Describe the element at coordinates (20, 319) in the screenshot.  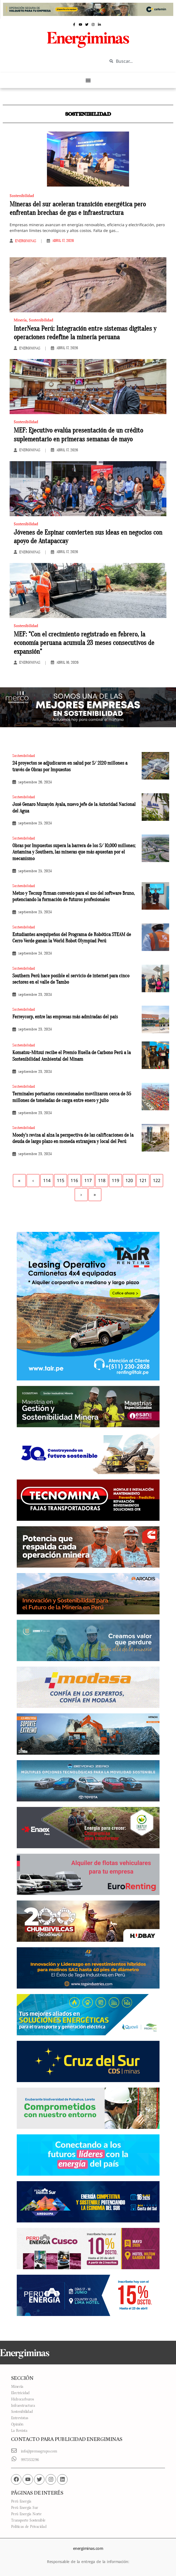
I see `Minería` at that location.